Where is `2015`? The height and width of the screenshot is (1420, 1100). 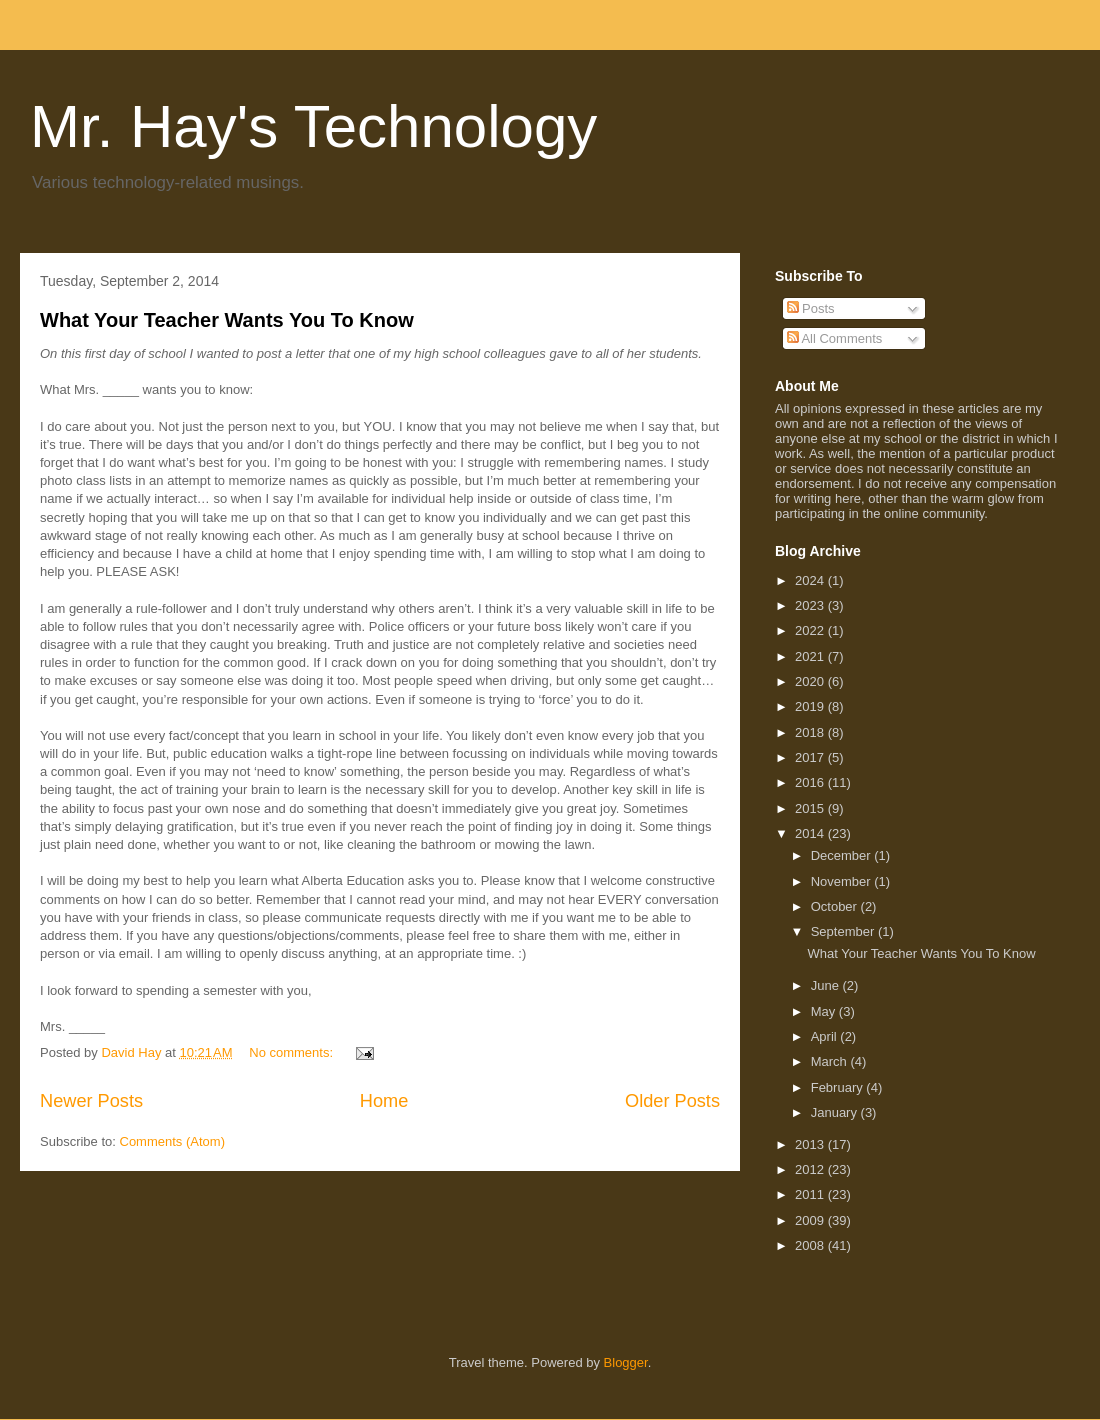 2015 is located at coordinates (811, 808).